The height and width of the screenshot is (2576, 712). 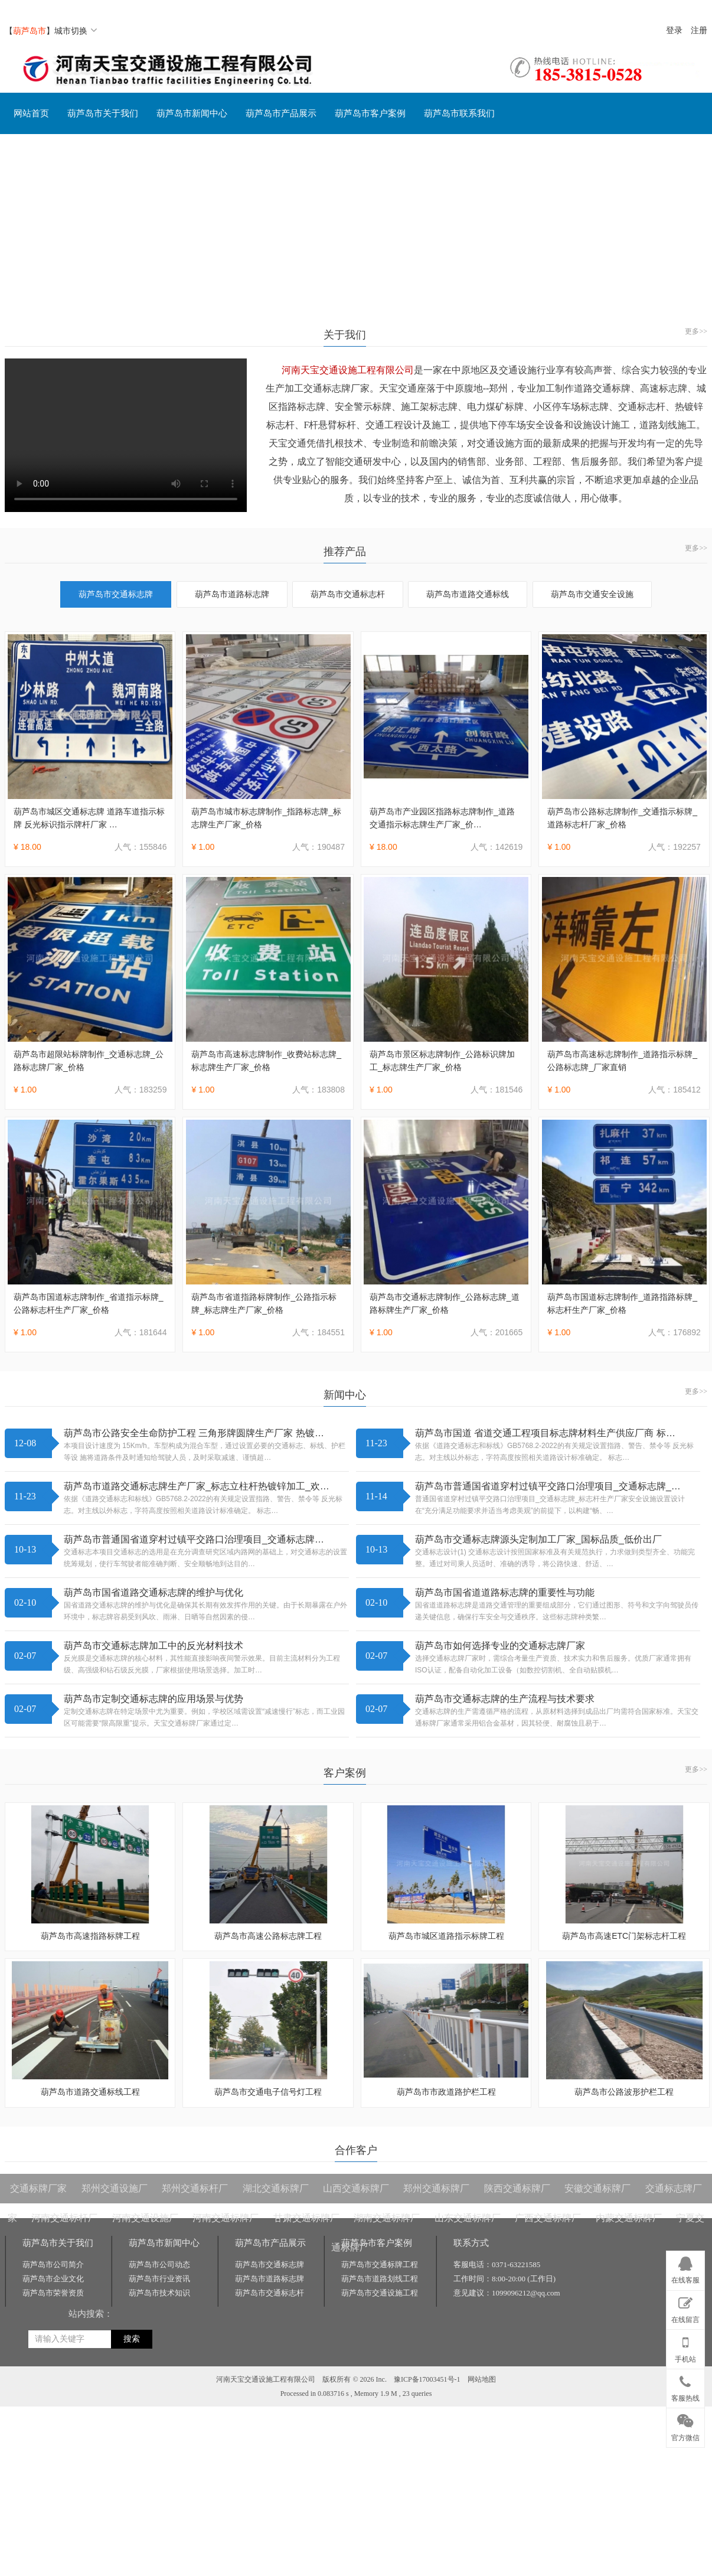 What do you see at coordinates (387, 2218) in the screenshot?
I see `湖南交通标牌厂` at bounding box center [387, 2218].